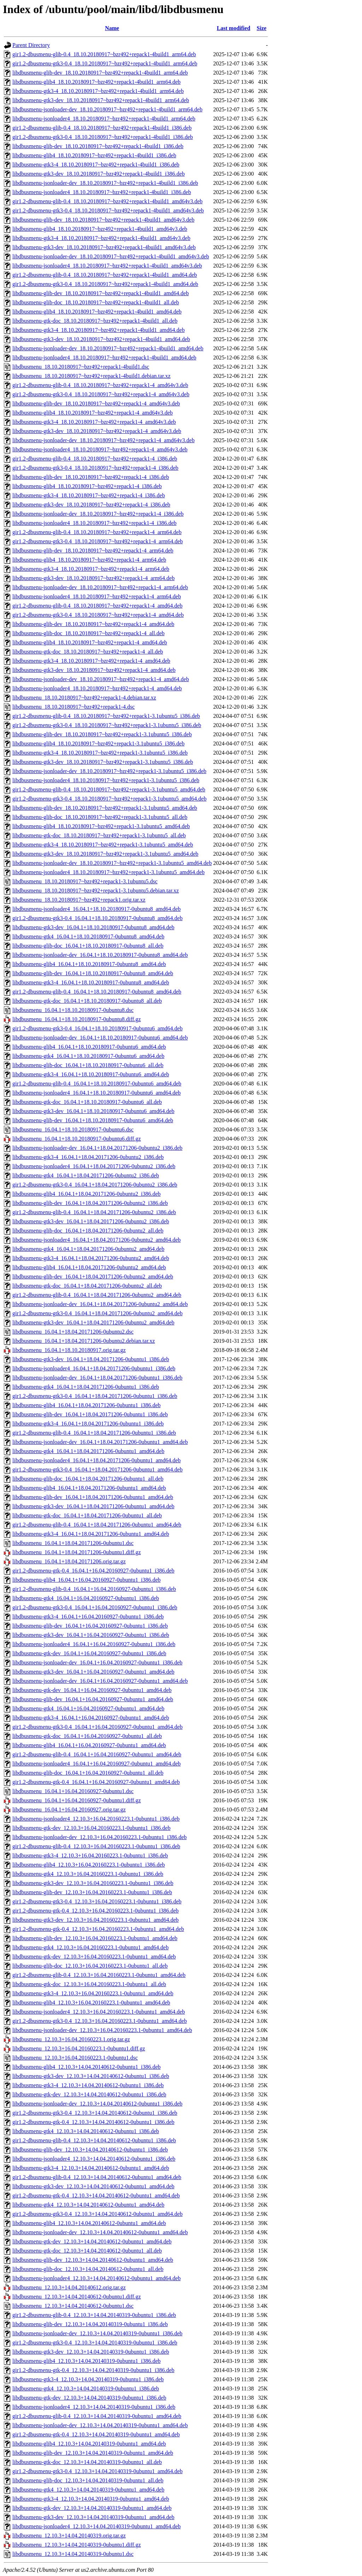 The image size is (362, 2576). What do you see at coordinates (87, 1515) in the screenshot?
I see `libdbusmenu-gtk-doc_16.04.1+18.04.20171206-0ubuntu1_all.deb` at bounding box center [87, 1515].